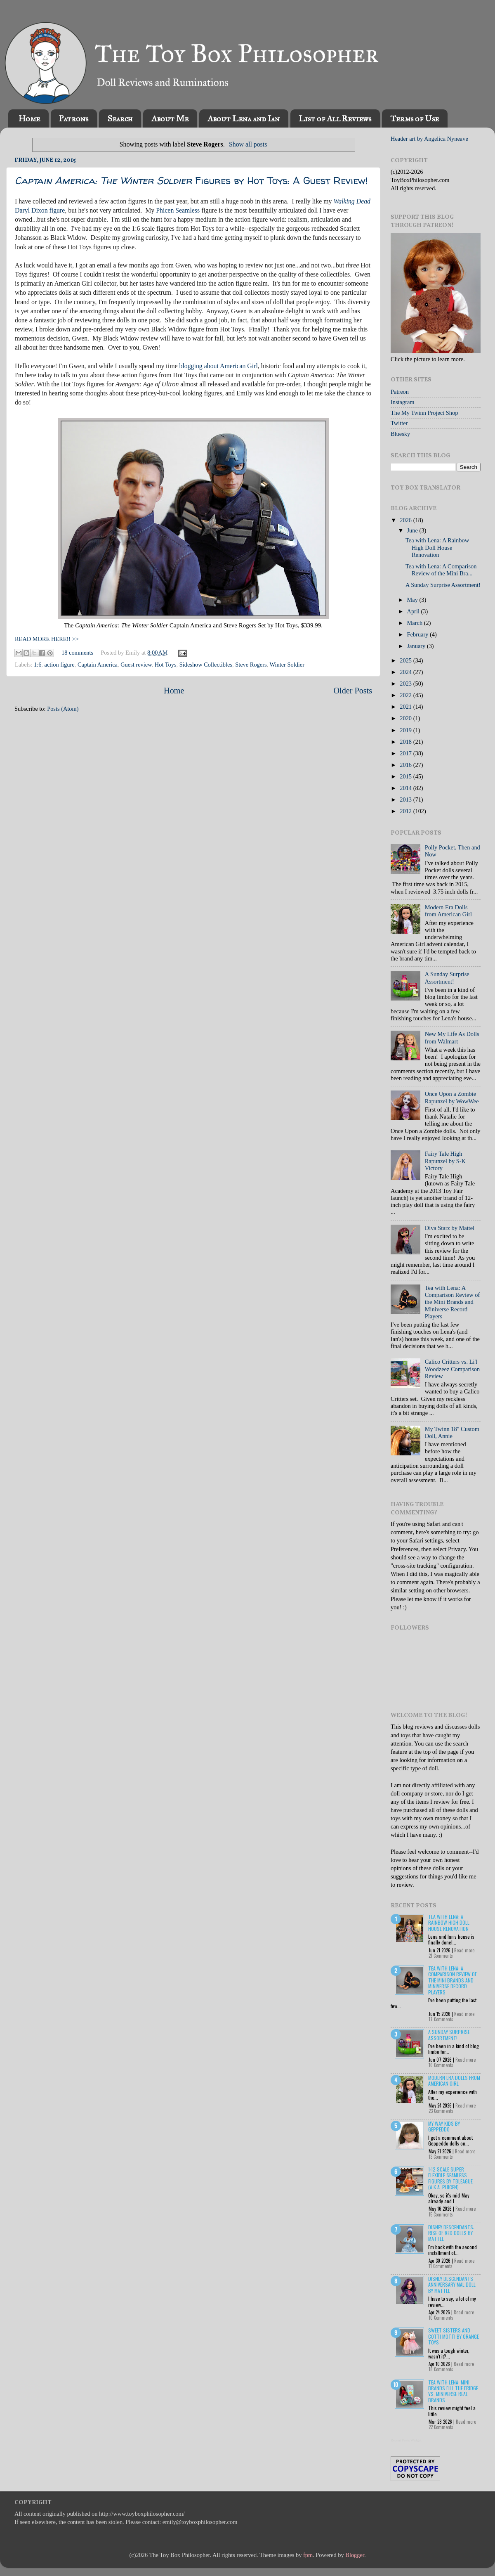 This screenshot has height=2576, width=495. Describe the element at coordinates (406, 520) in the screenshot. I see `2026` at that location.